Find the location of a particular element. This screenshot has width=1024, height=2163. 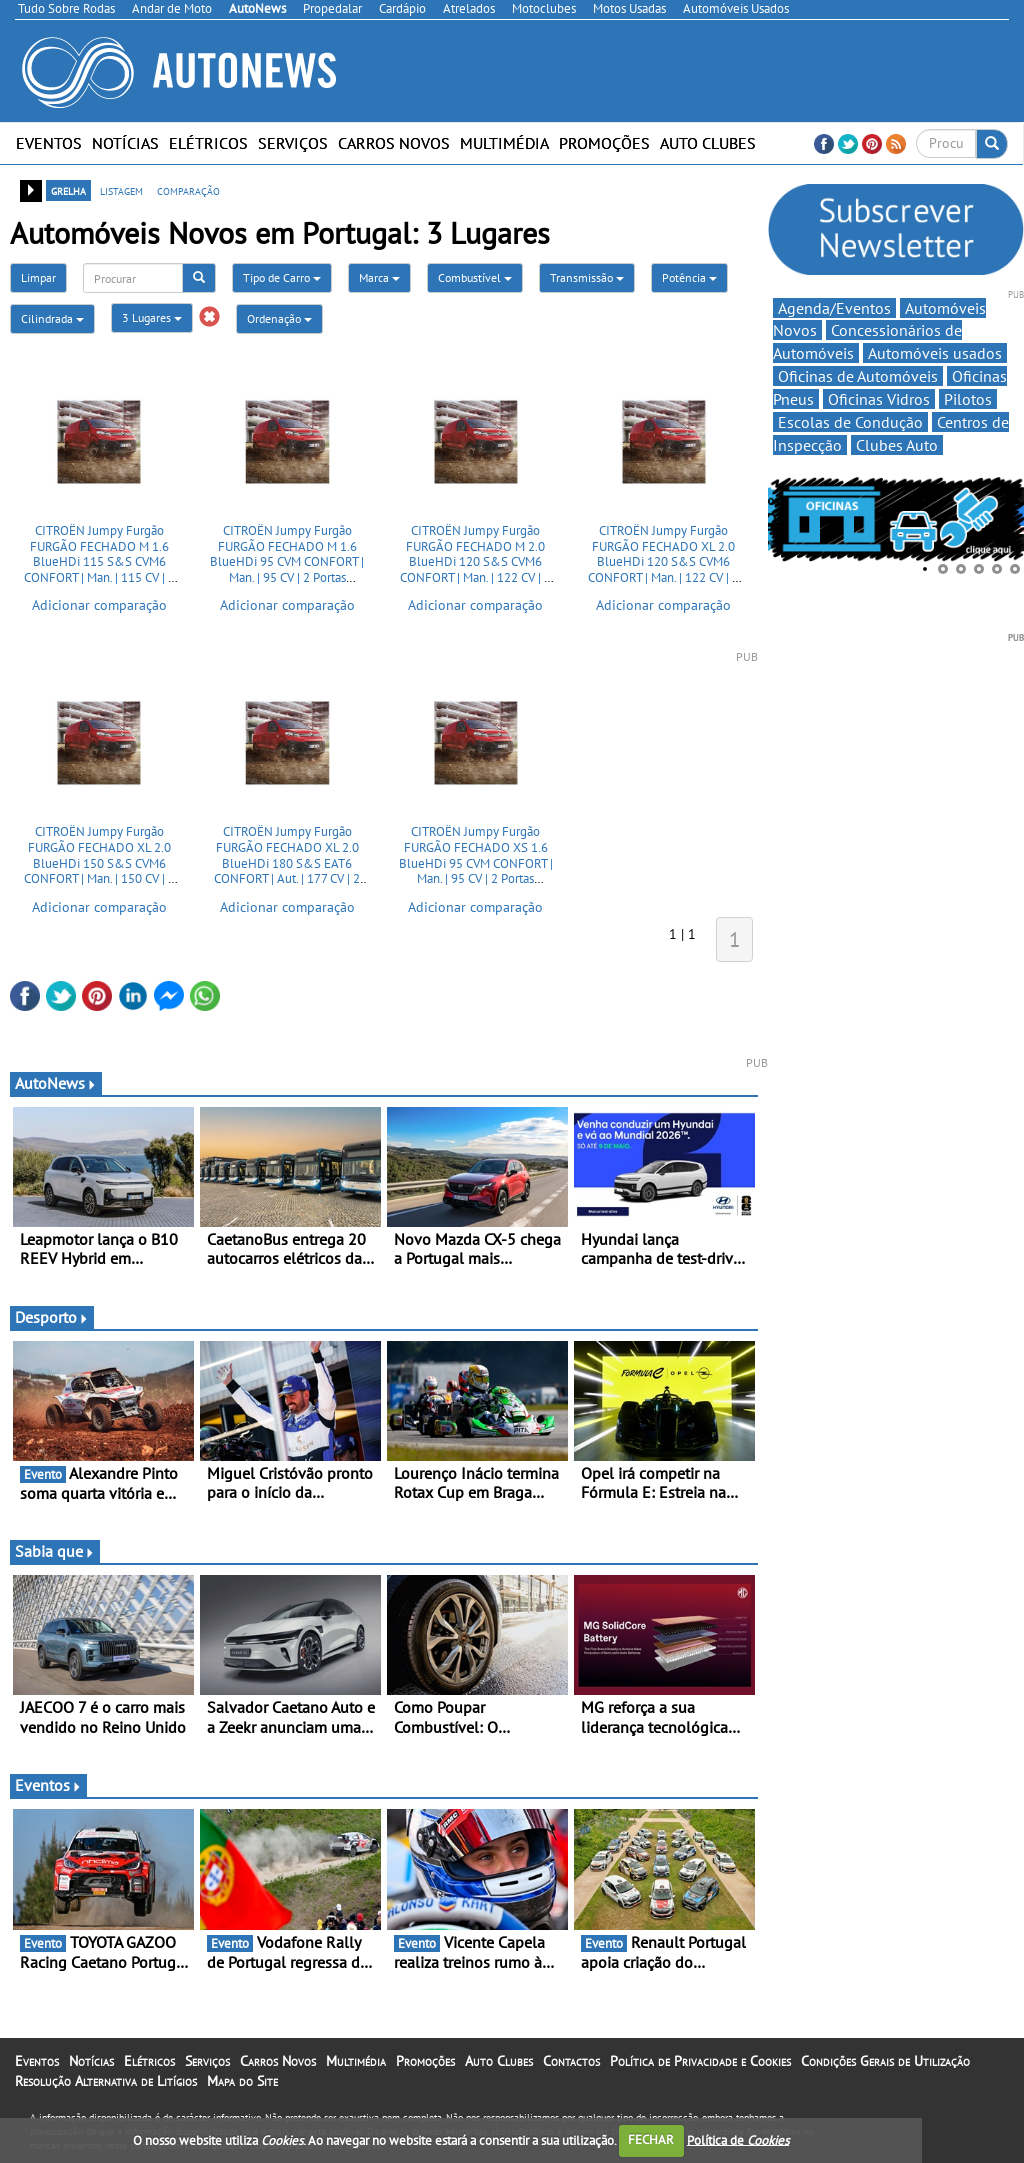

FECHAR is located at coordinates (651, 2139).